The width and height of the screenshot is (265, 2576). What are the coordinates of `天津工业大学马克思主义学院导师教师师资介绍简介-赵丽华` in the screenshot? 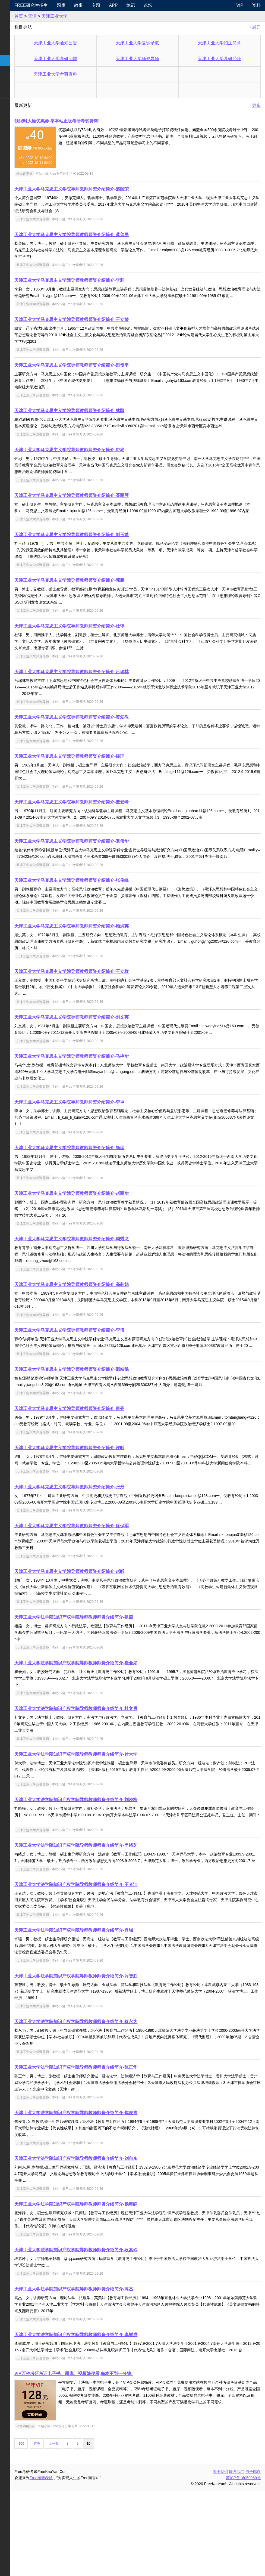 It's located at (105, 1232).